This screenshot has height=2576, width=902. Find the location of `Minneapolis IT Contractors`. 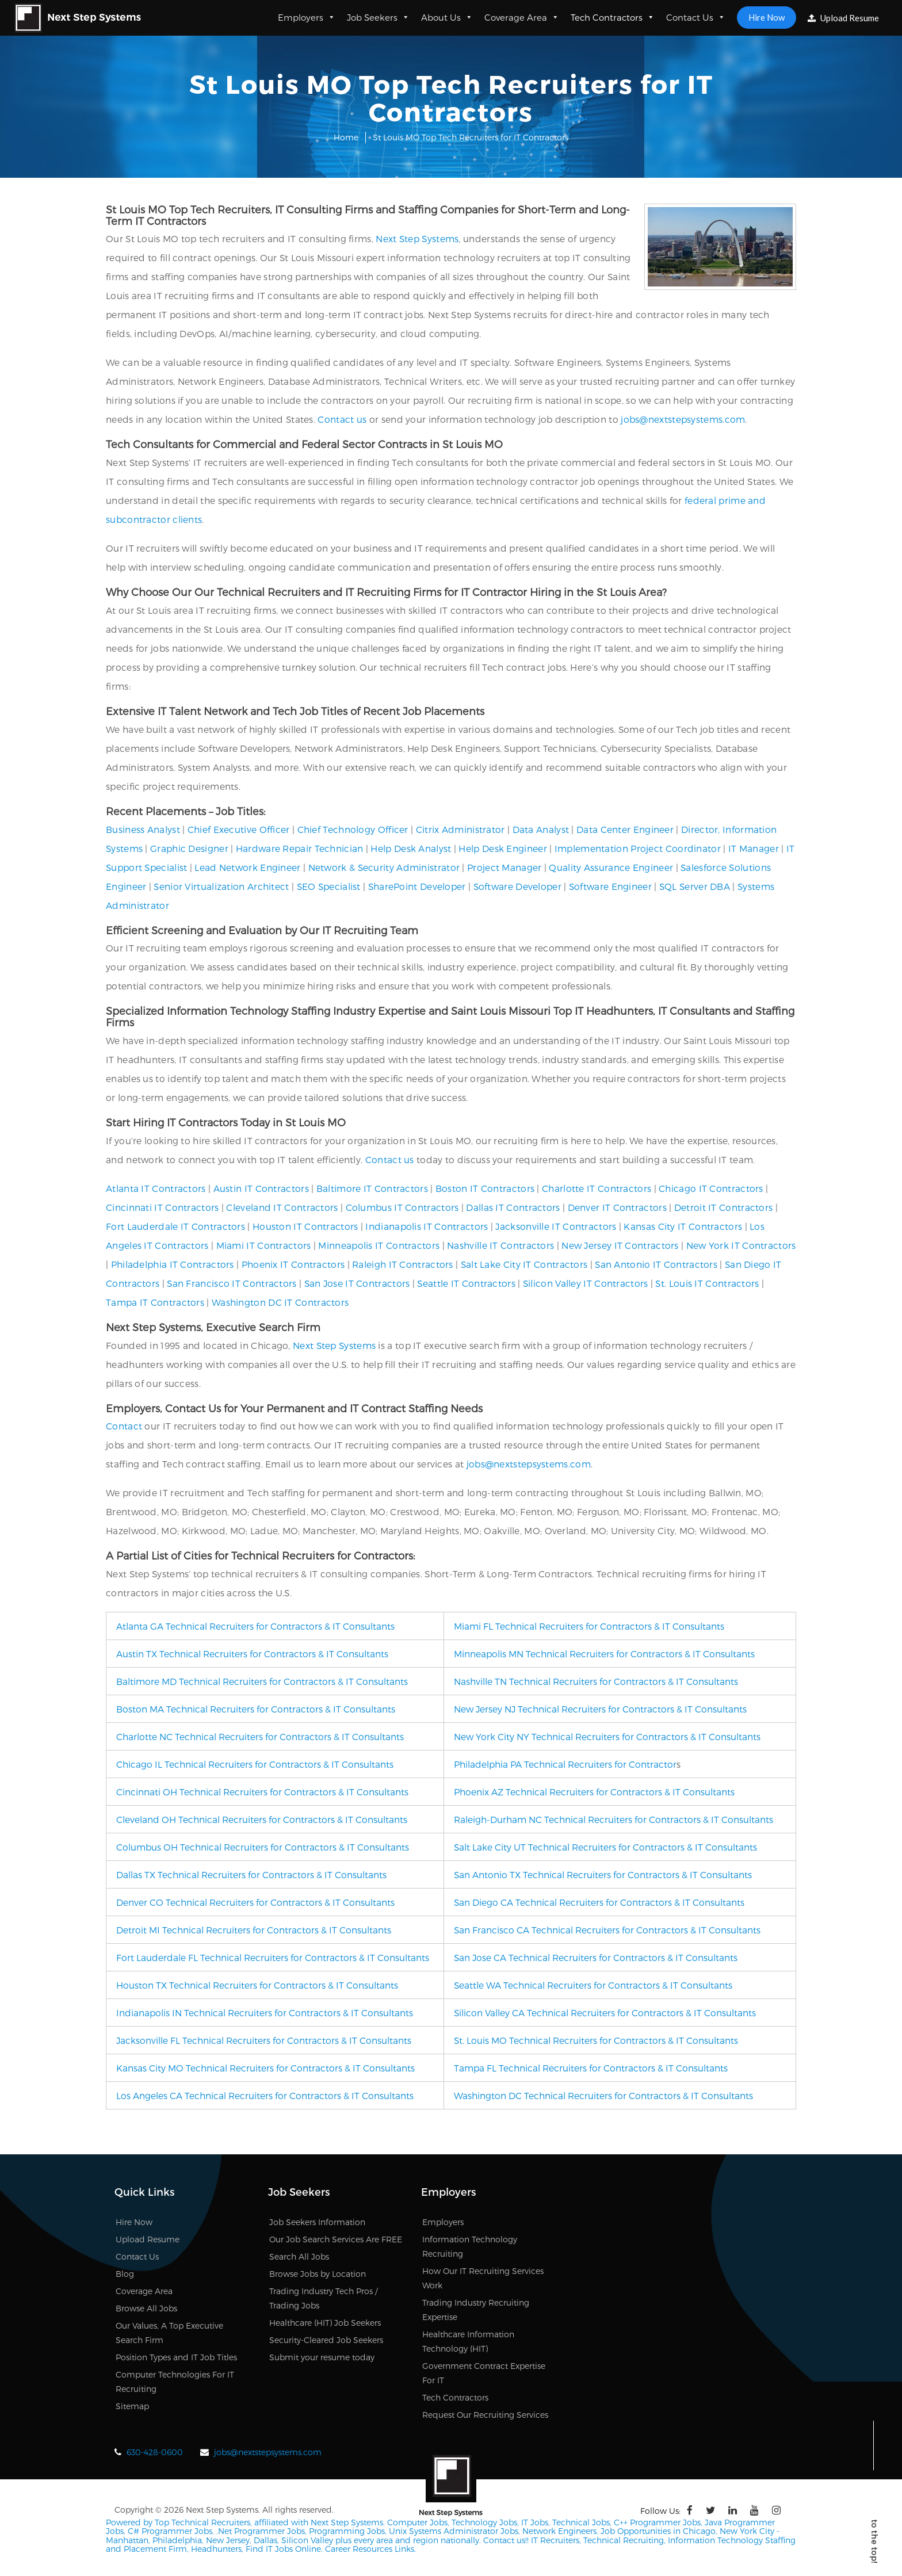

Minneapolis IT Contractors is located at coordinates (378, 1245).